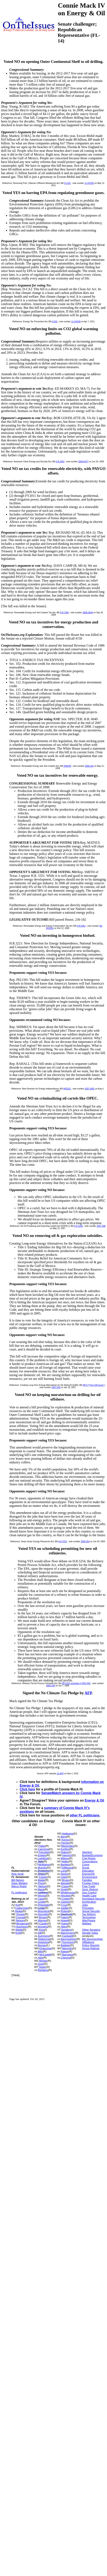 Image resolution: width=107 pixels, height=2576 pixels. Describe the element at coordinates (40, 1957) in the screenshot. I see `Akin` at that location.